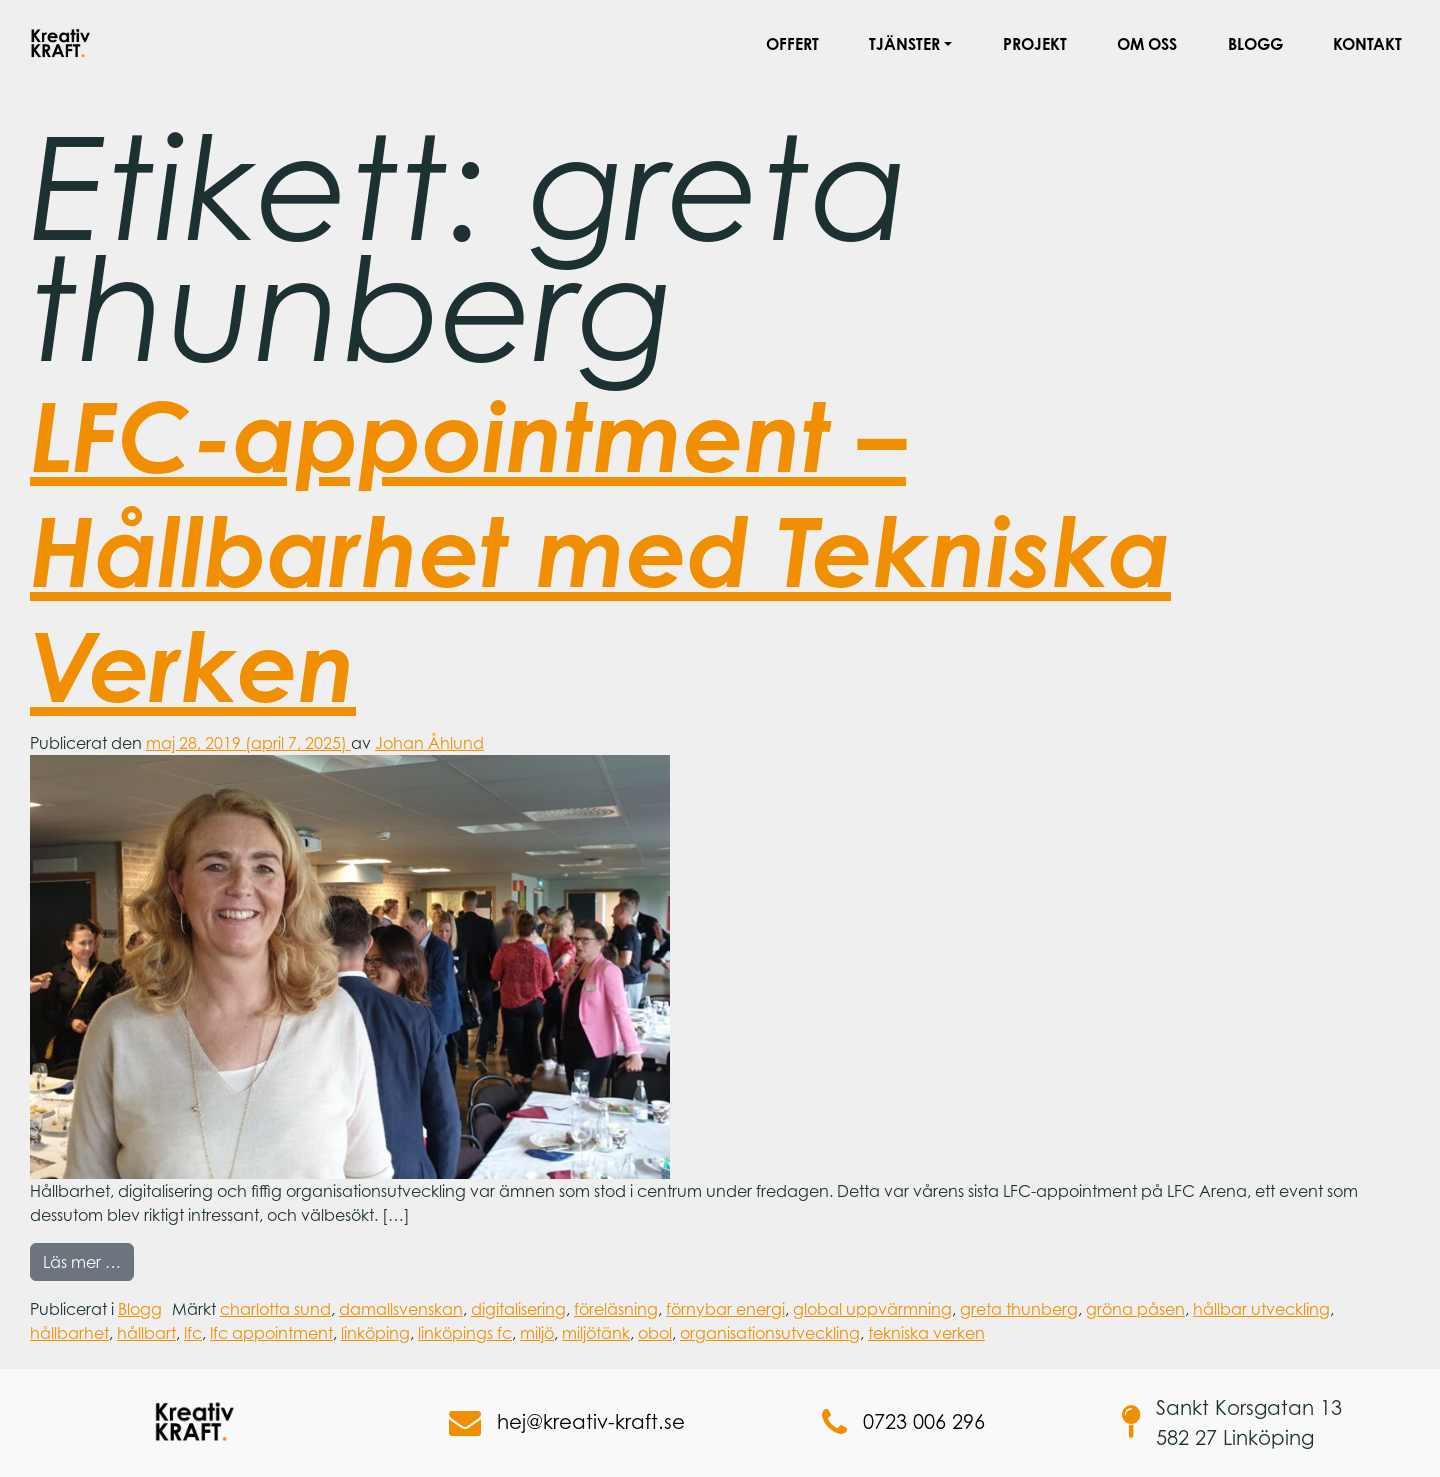 Image resolution: width=1440 pixels, height=1477 pixels. Describe the element at coordinates (792, 44) in the screenshot. I see `Offert` at that location.